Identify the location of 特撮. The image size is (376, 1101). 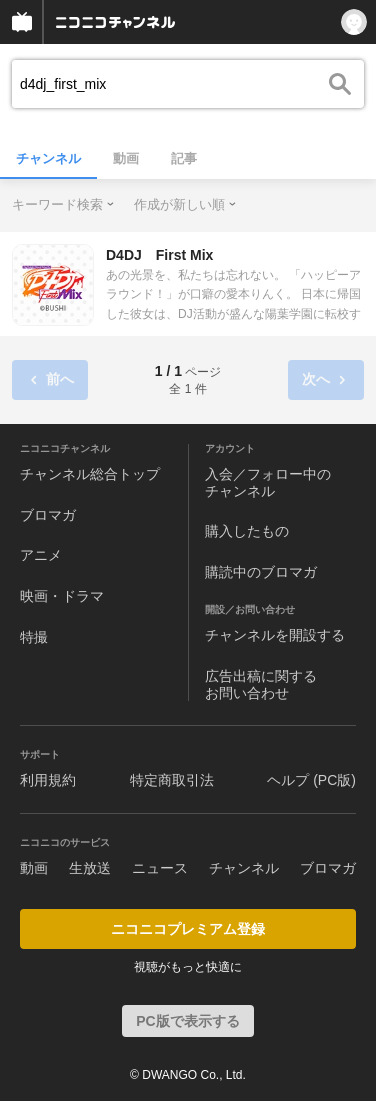
(34, 637).